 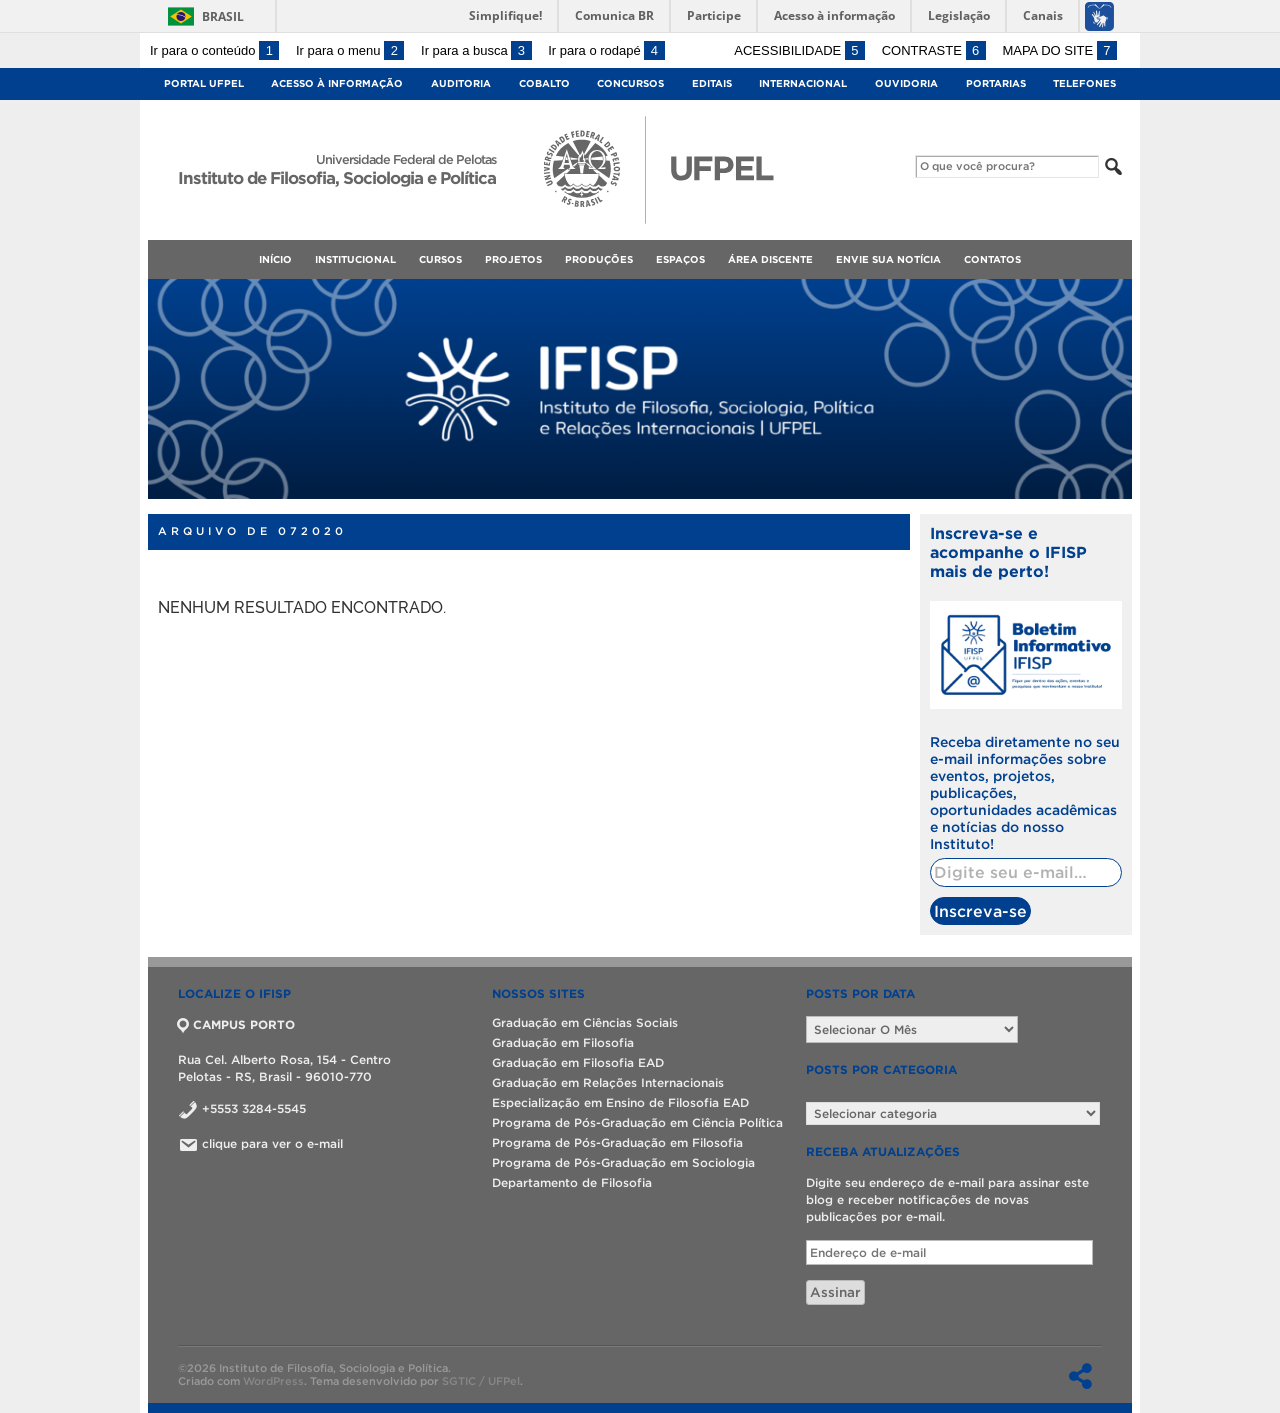 What do you see at coordinates (544, 83) in the screenshot?
I see `Cobalto` at bounding box center [544, 83].